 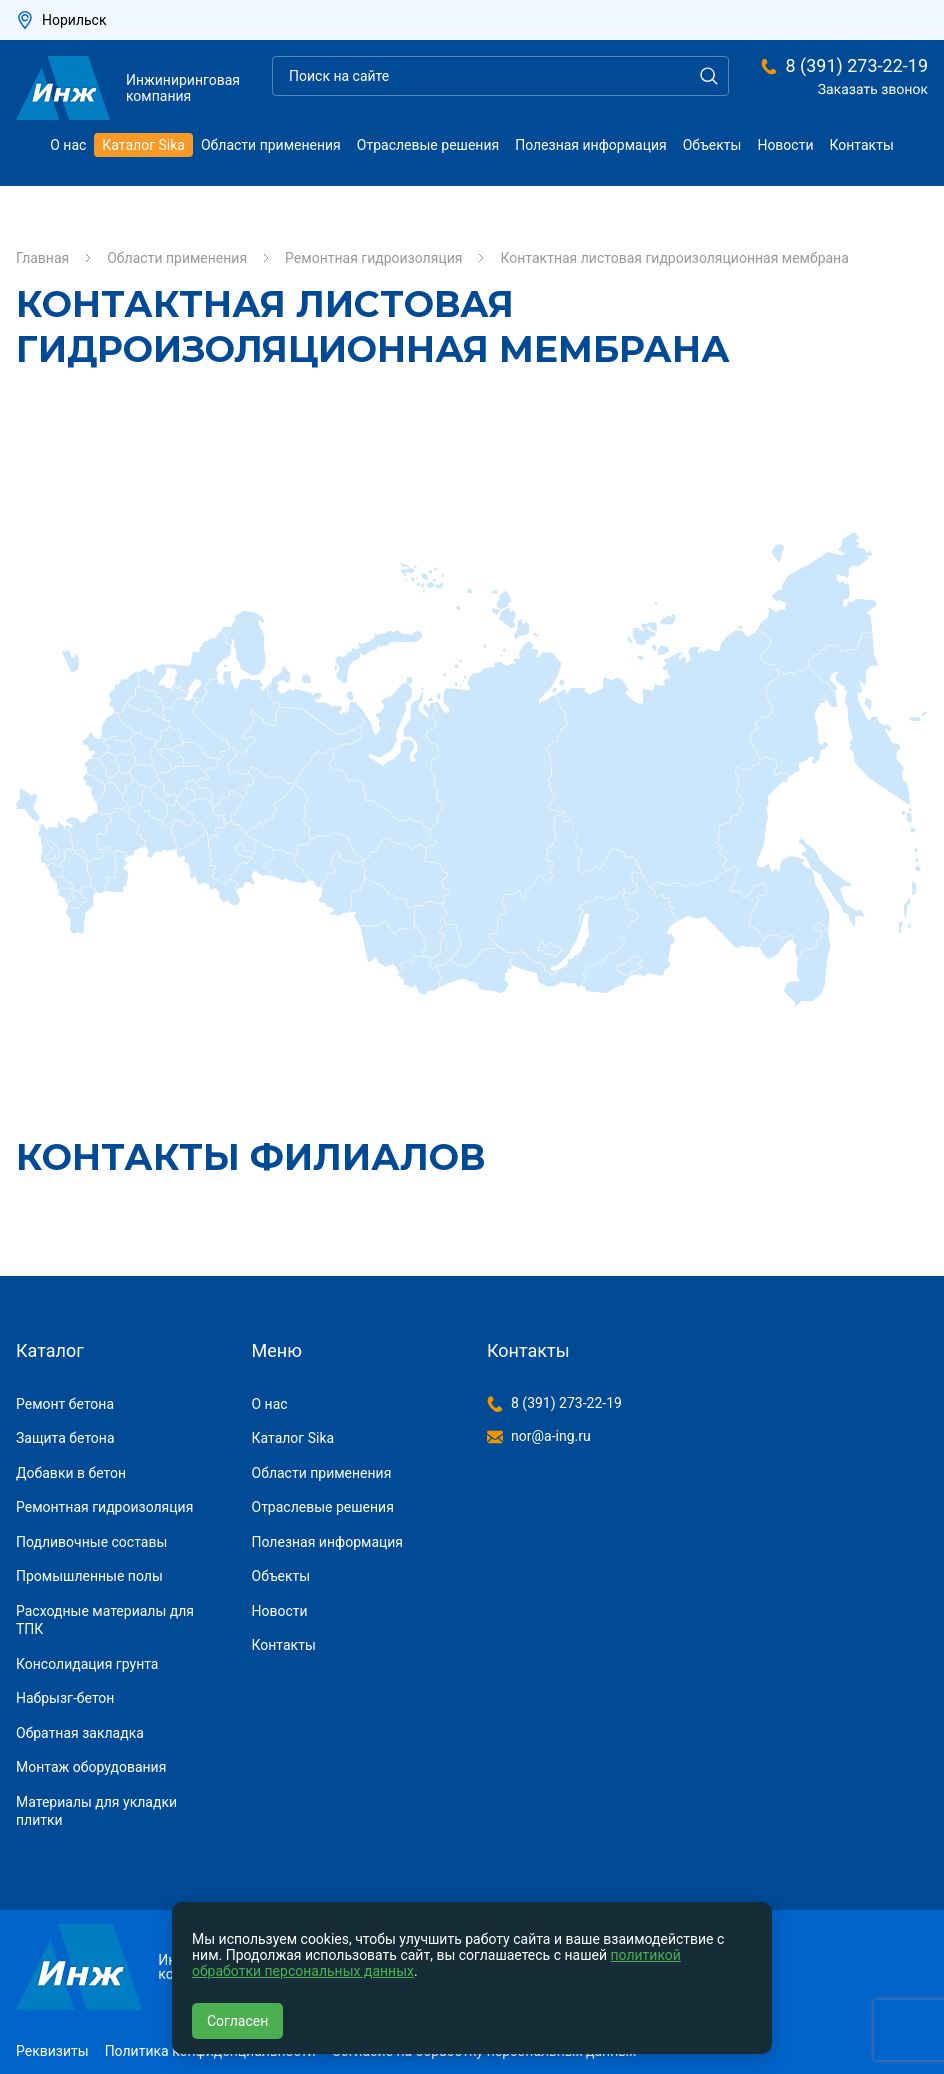 What do you see at coordinates (80, 1733) in the screenshot?
I see `Обратная закладка` at bounding box center [80, 1733].